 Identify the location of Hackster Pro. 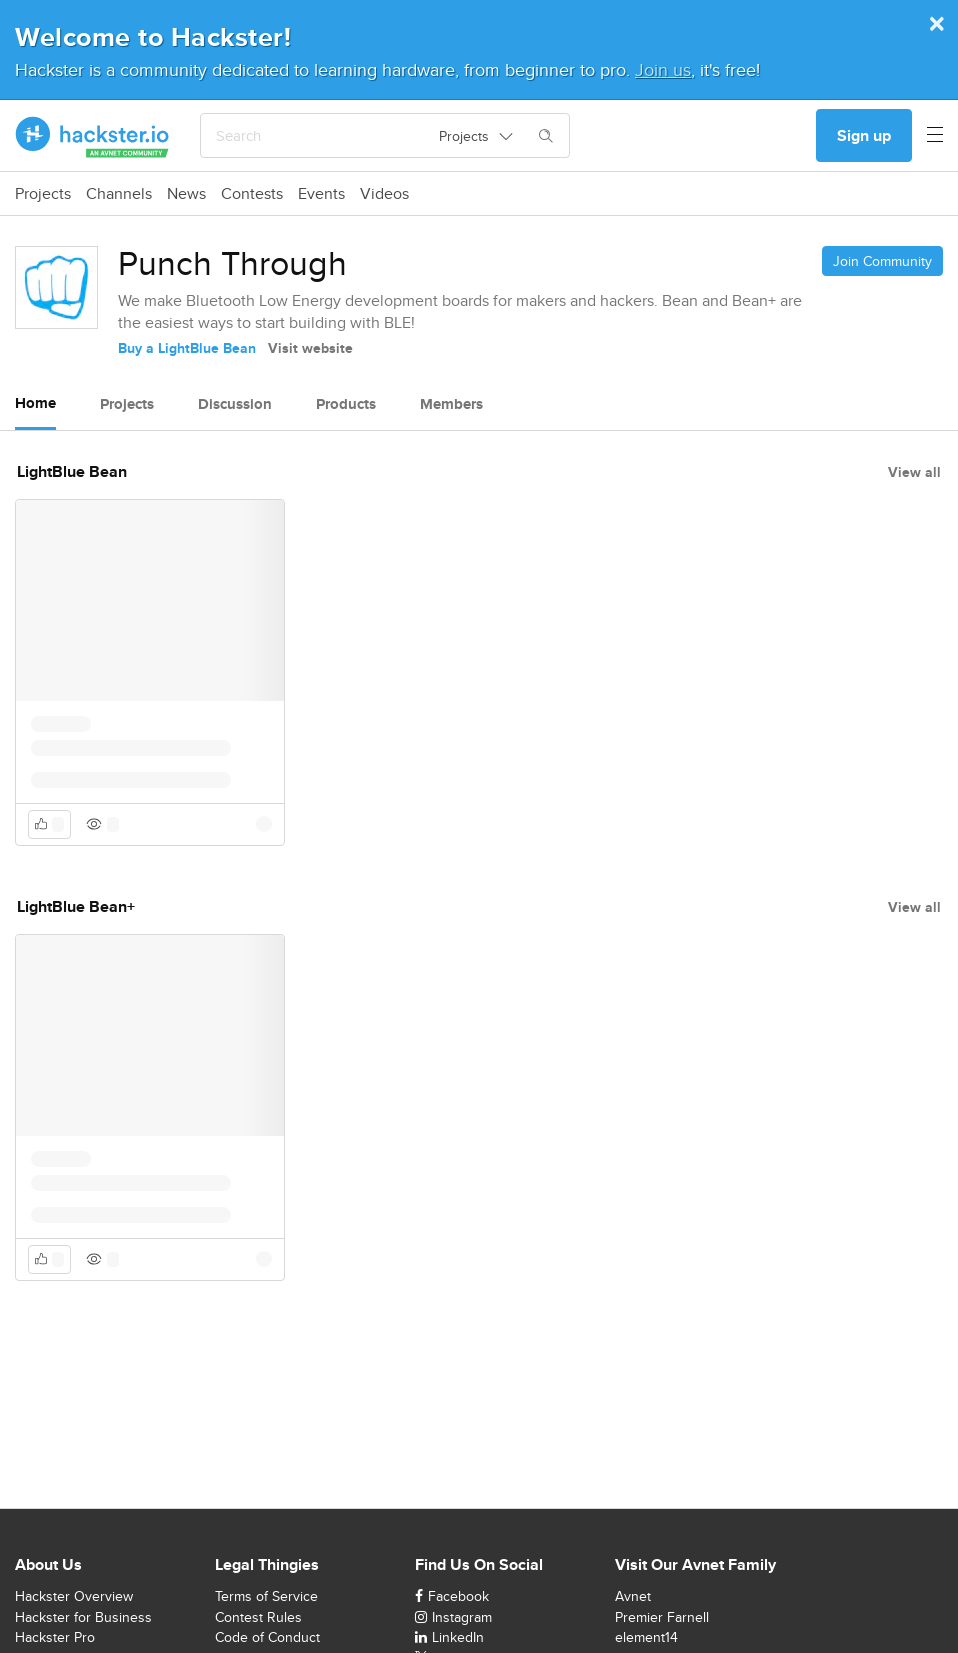
(55, 1637).